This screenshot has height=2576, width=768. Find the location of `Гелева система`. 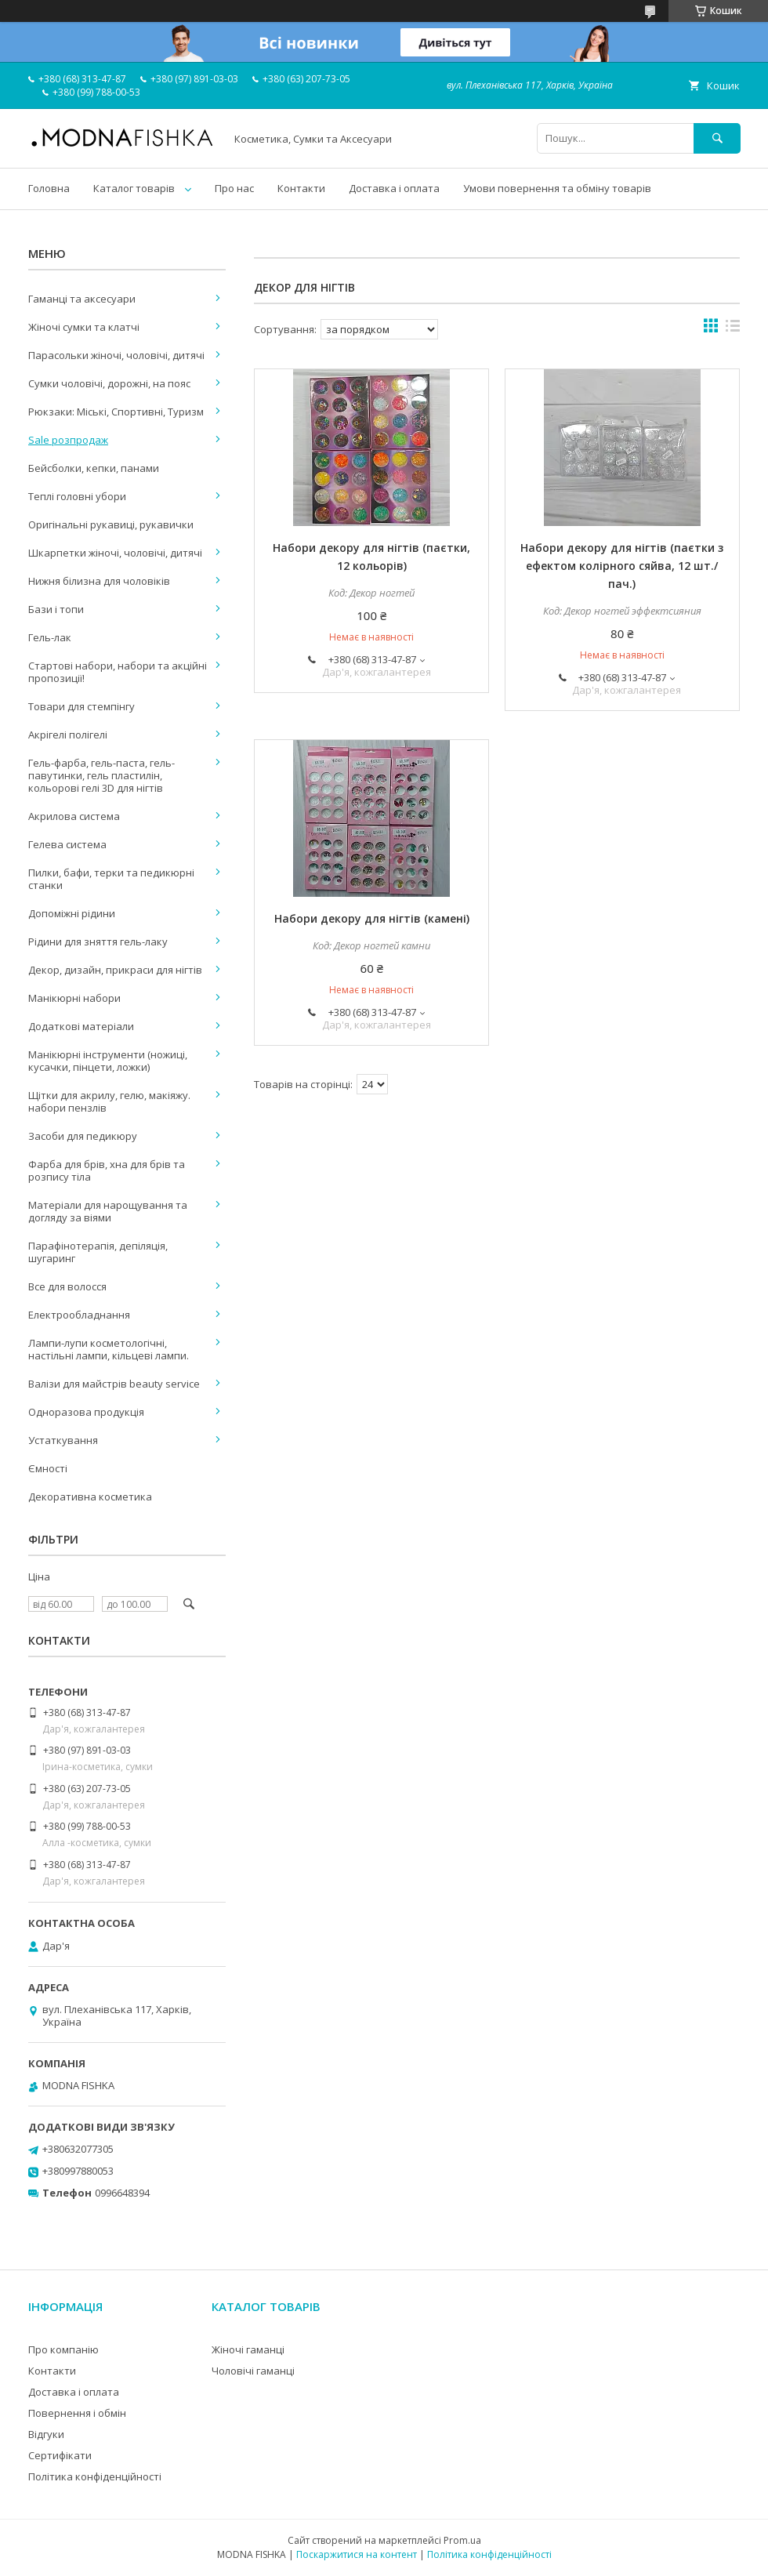

Гелева система is located at coordinates (67, 844).